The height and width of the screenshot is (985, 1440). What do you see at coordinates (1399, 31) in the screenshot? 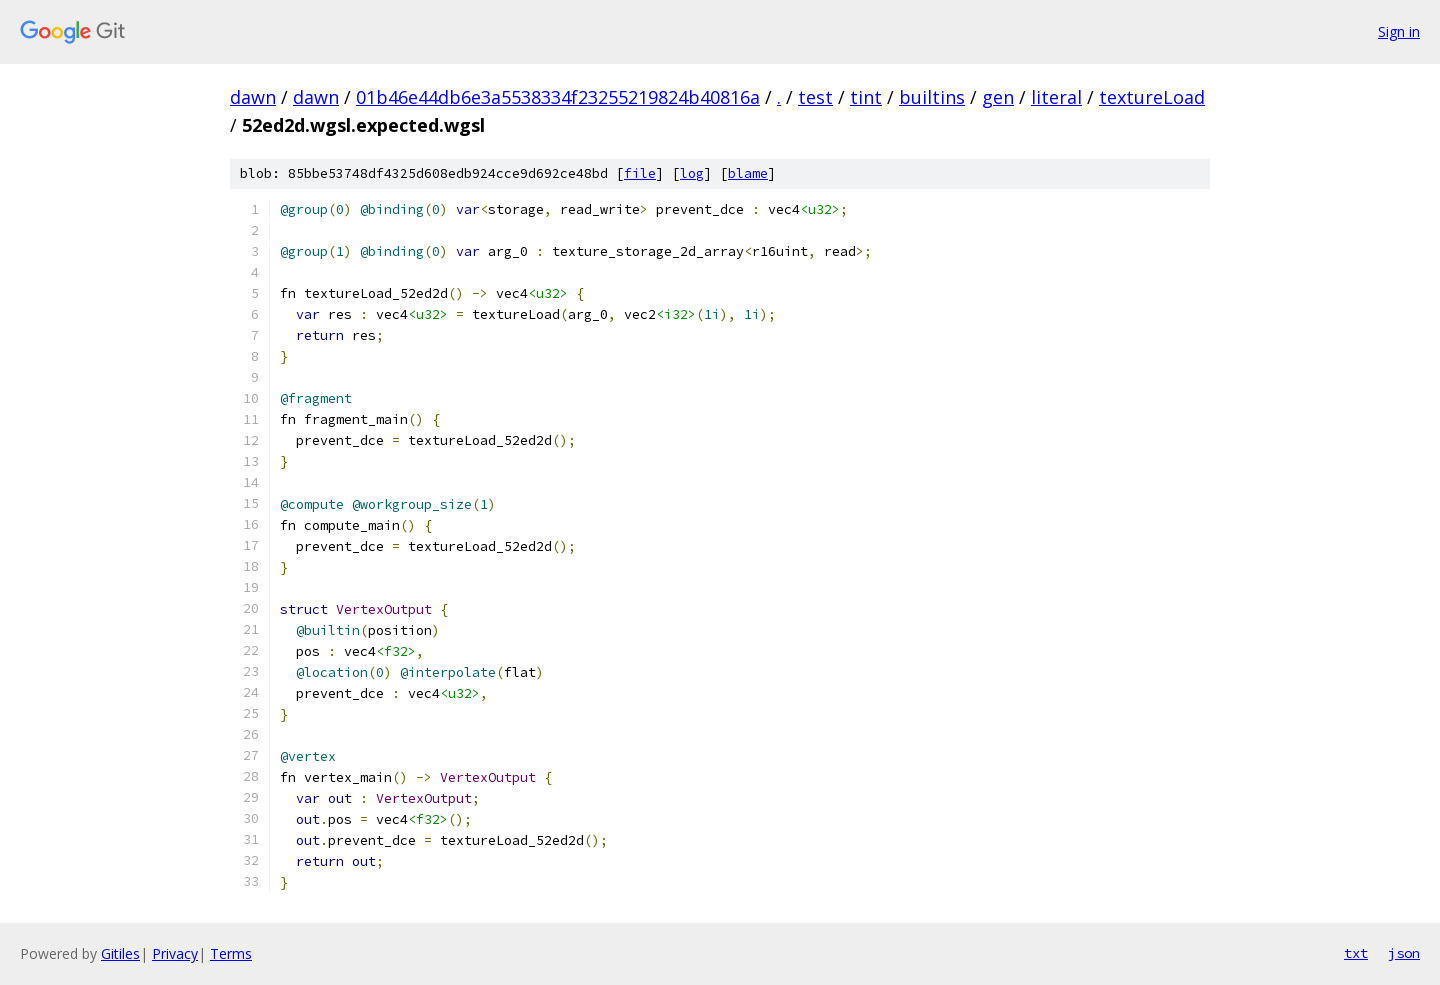
I see `Sign in` at bounding box center [1399, 31].